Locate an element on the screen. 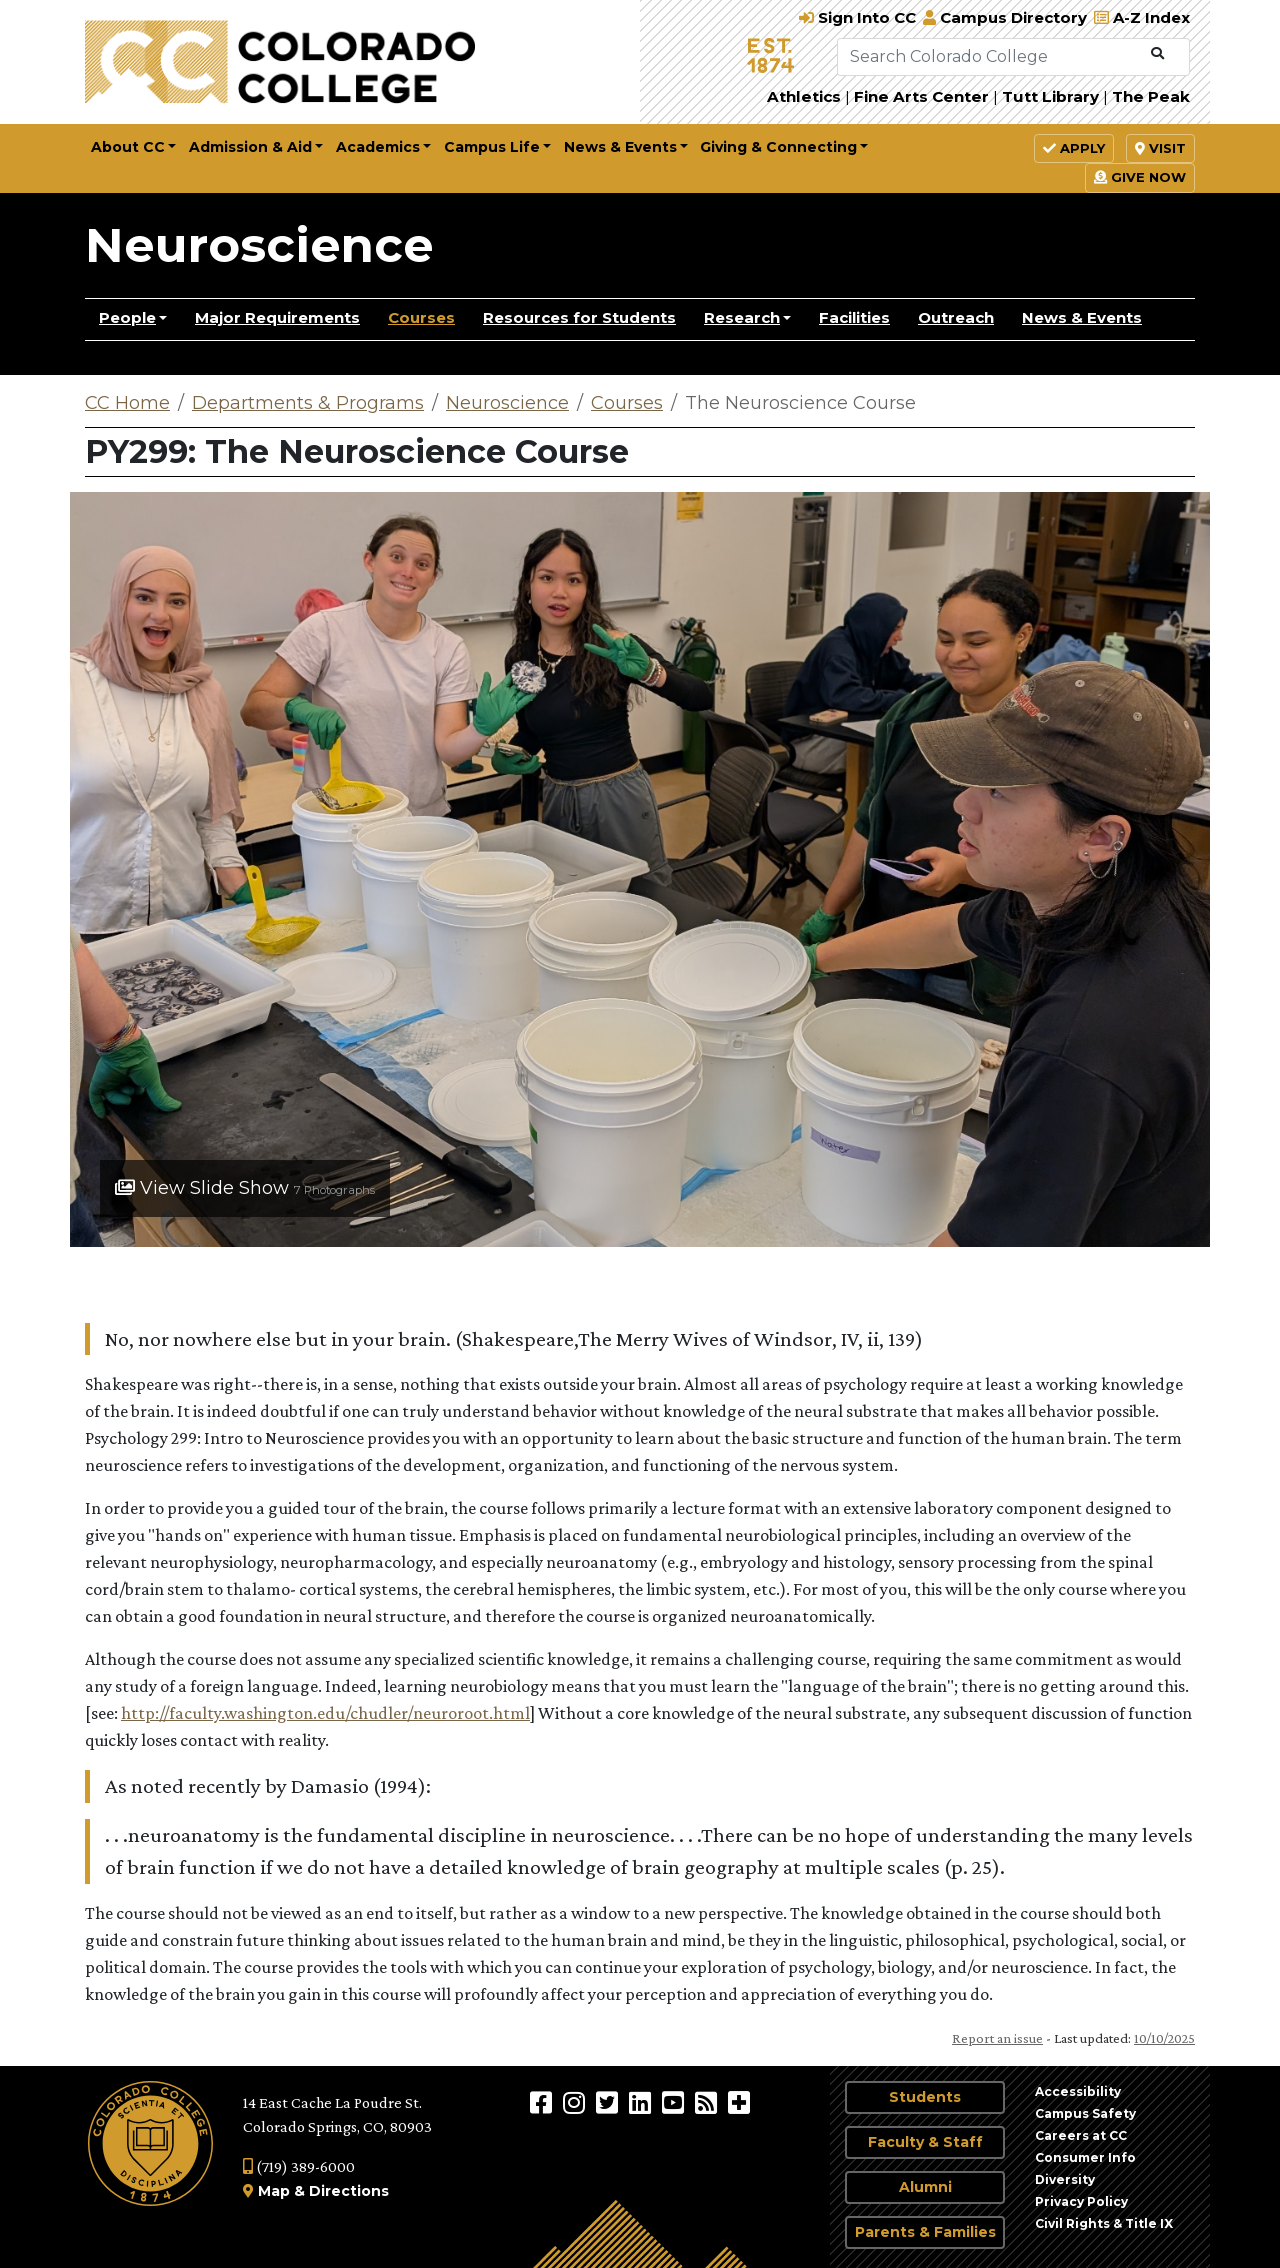 The image size is (1280, 2268). [Colorado College News] is located at coordinates (708, 2102).